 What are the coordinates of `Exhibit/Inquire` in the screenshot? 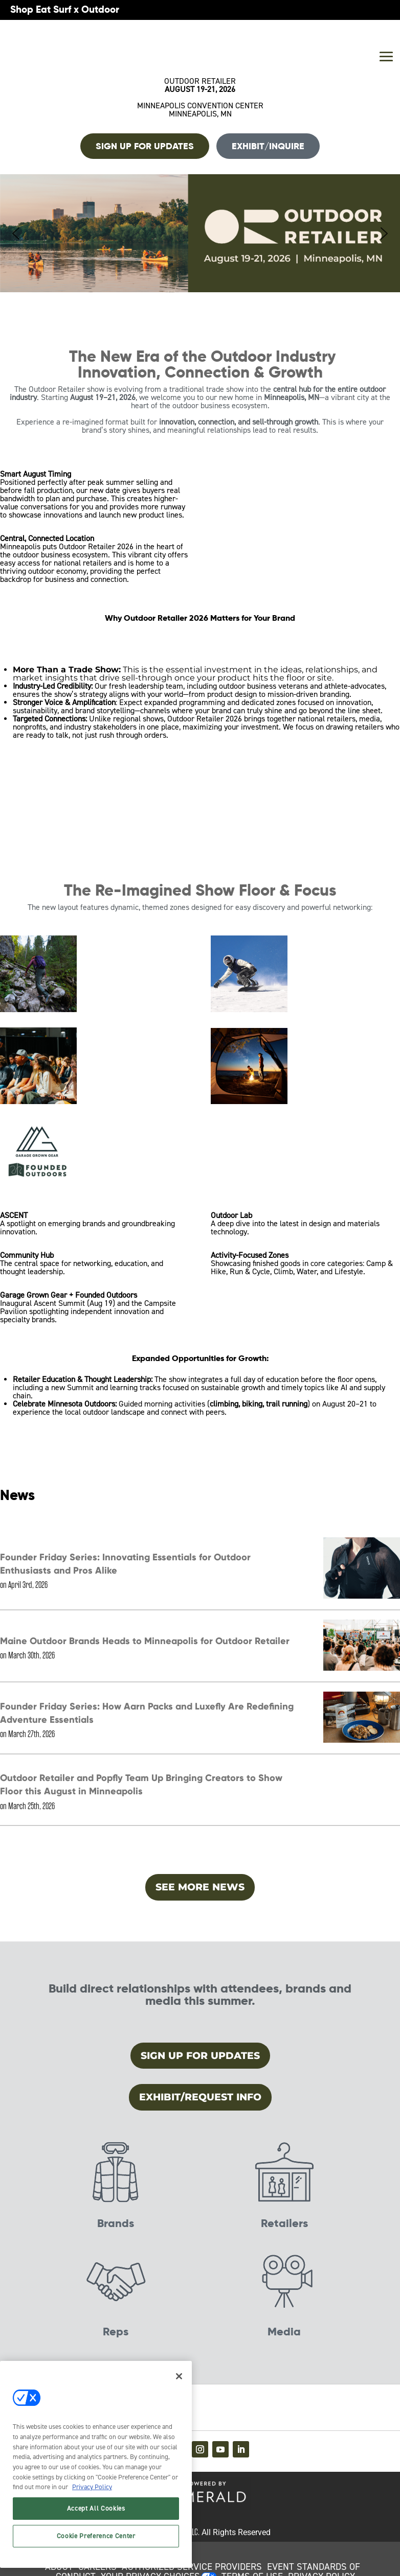 It's located at (268, 146).